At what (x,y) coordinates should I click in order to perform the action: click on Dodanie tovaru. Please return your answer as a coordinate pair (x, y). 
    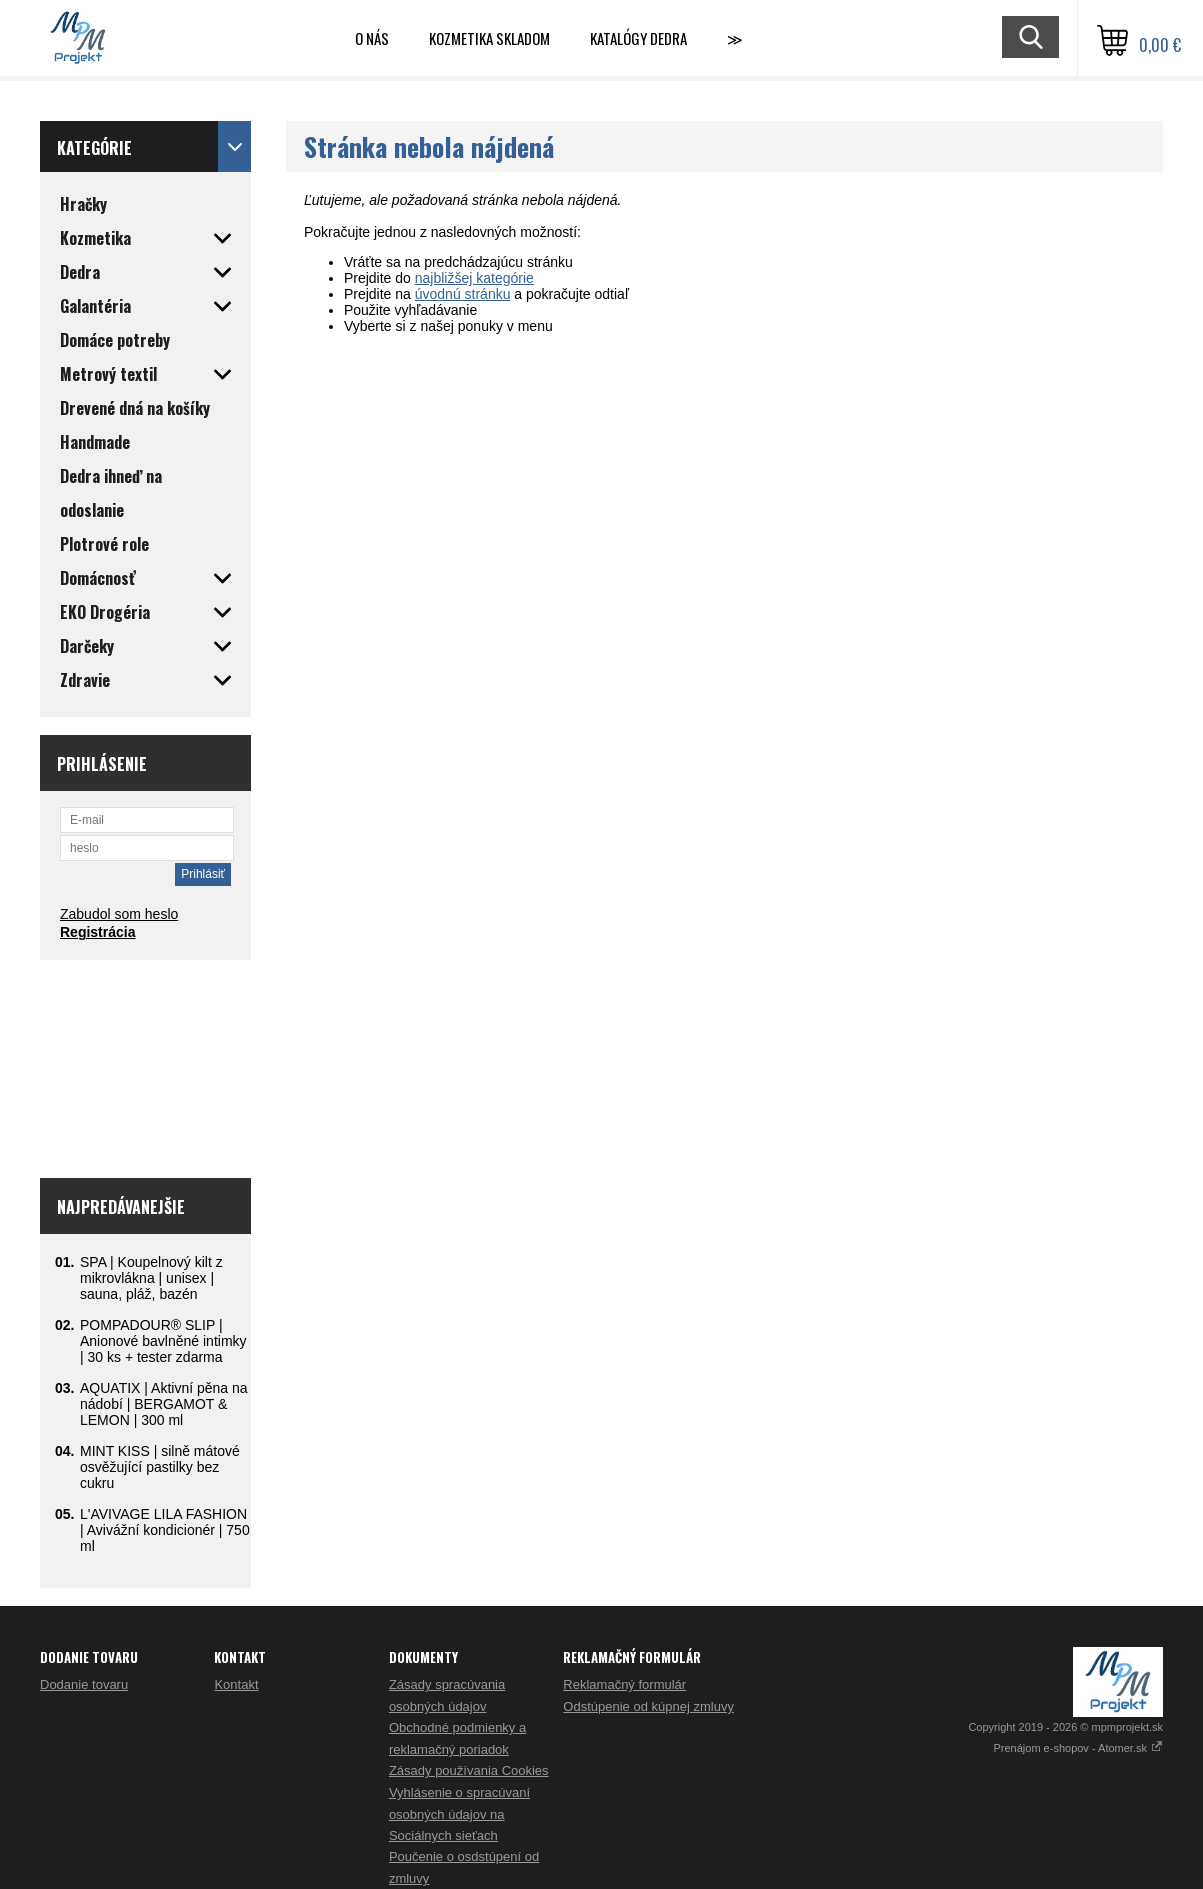
    Looking at the image, I should click on (84, 1684).